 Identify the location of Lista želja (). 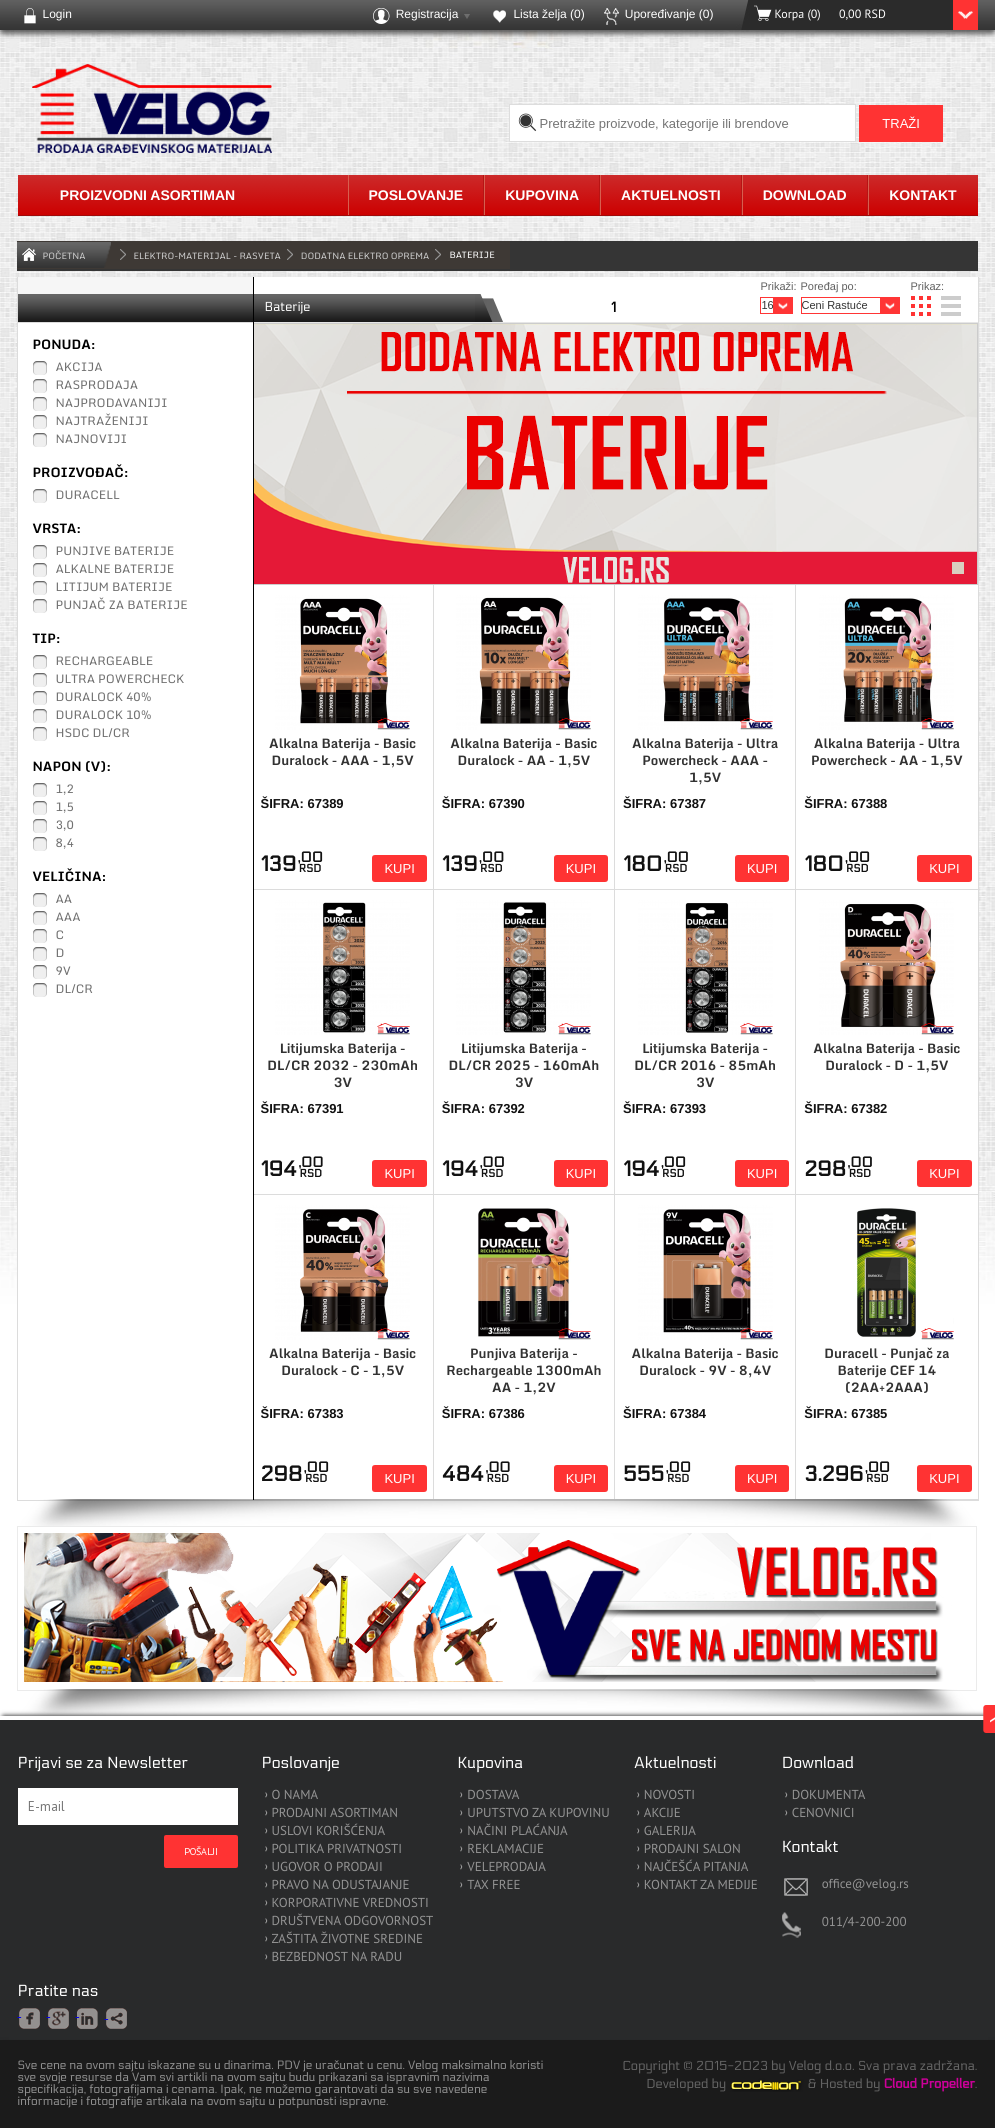
(548, 14).